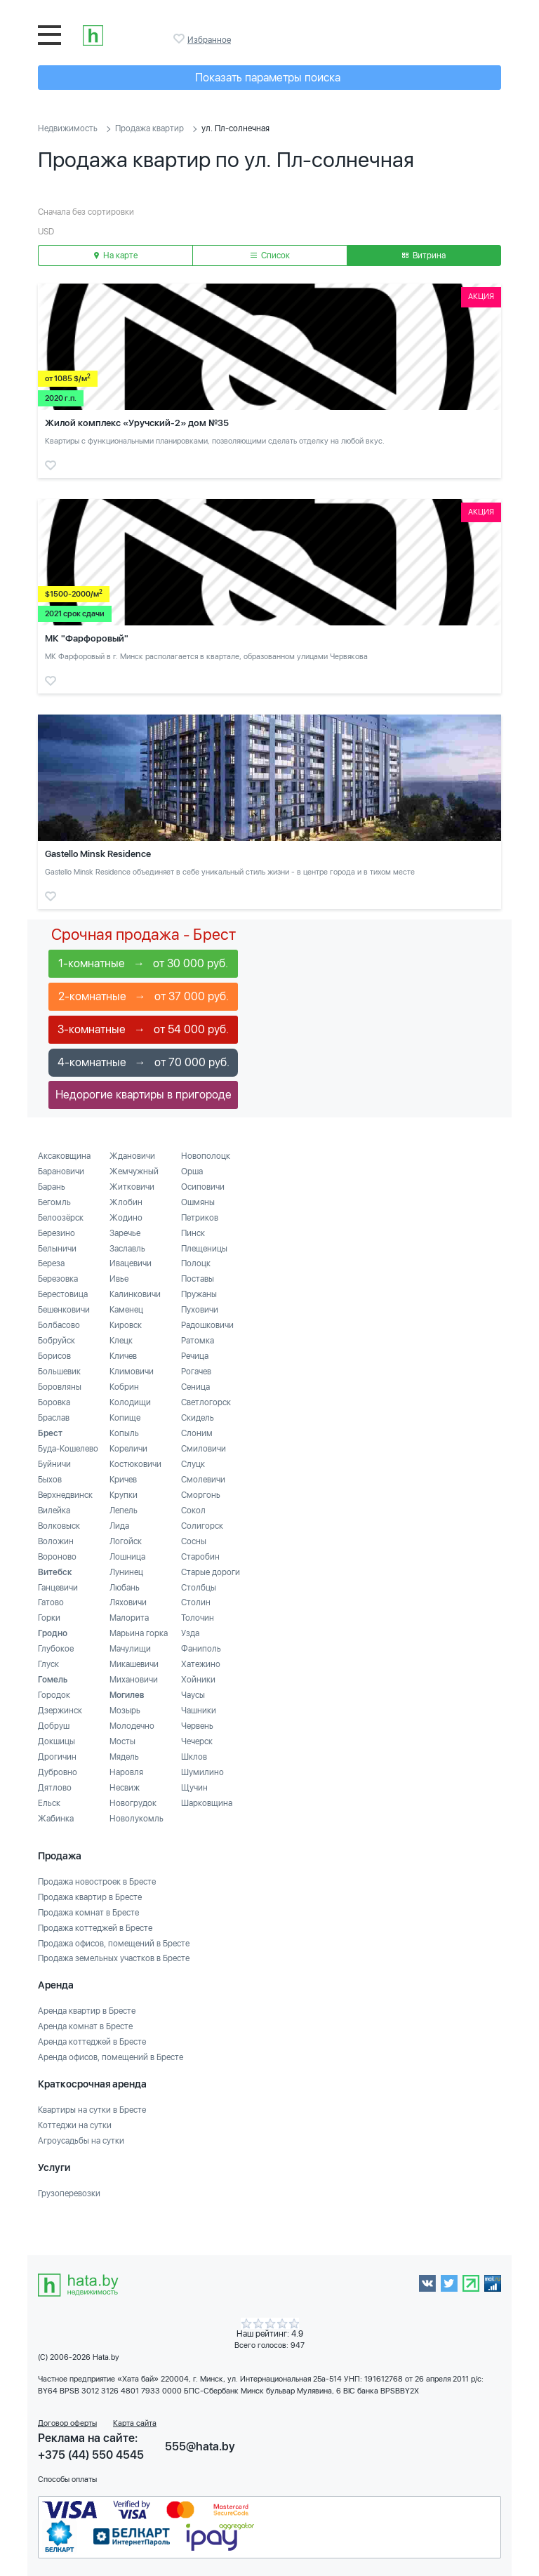  What do you see at coordinates (126, 1572) in the screenshot?
I see `Лунинец` at bounding box center [126, 1572].